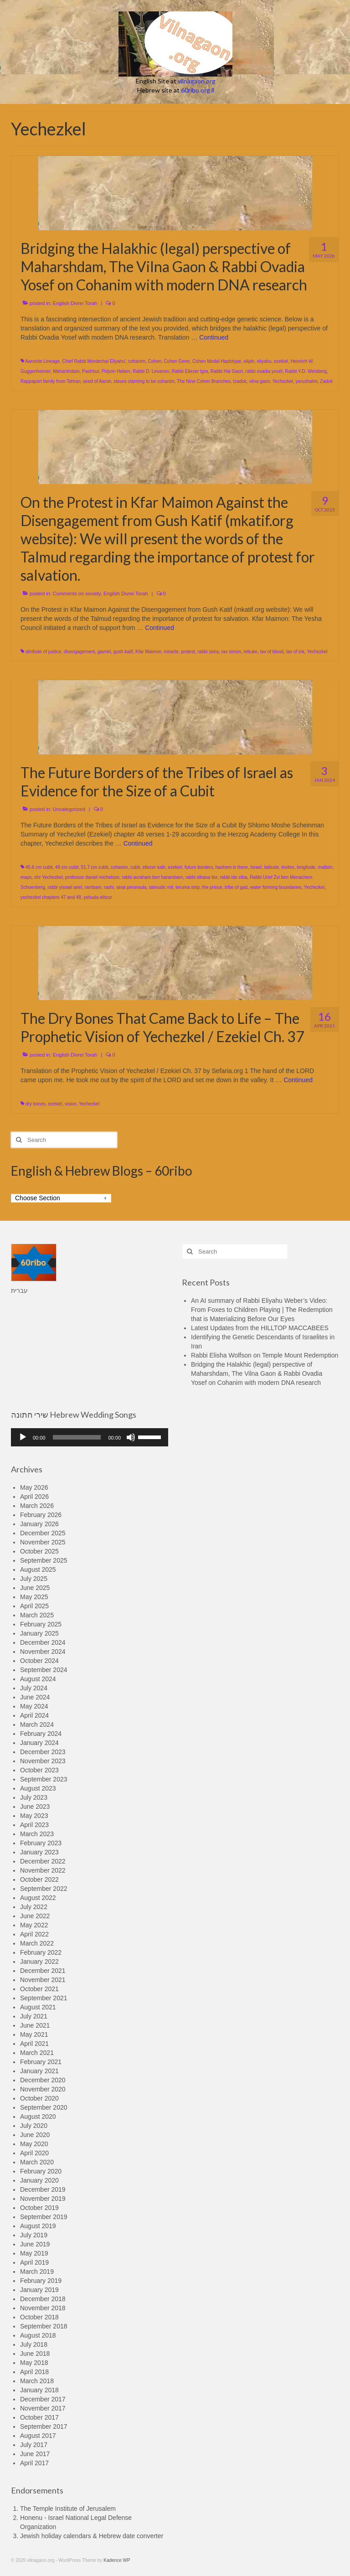 This screenshot has width=350, height=2576. Describe the element at coordinates (71, 1103) in the screenshot. I see `vision` at that location.